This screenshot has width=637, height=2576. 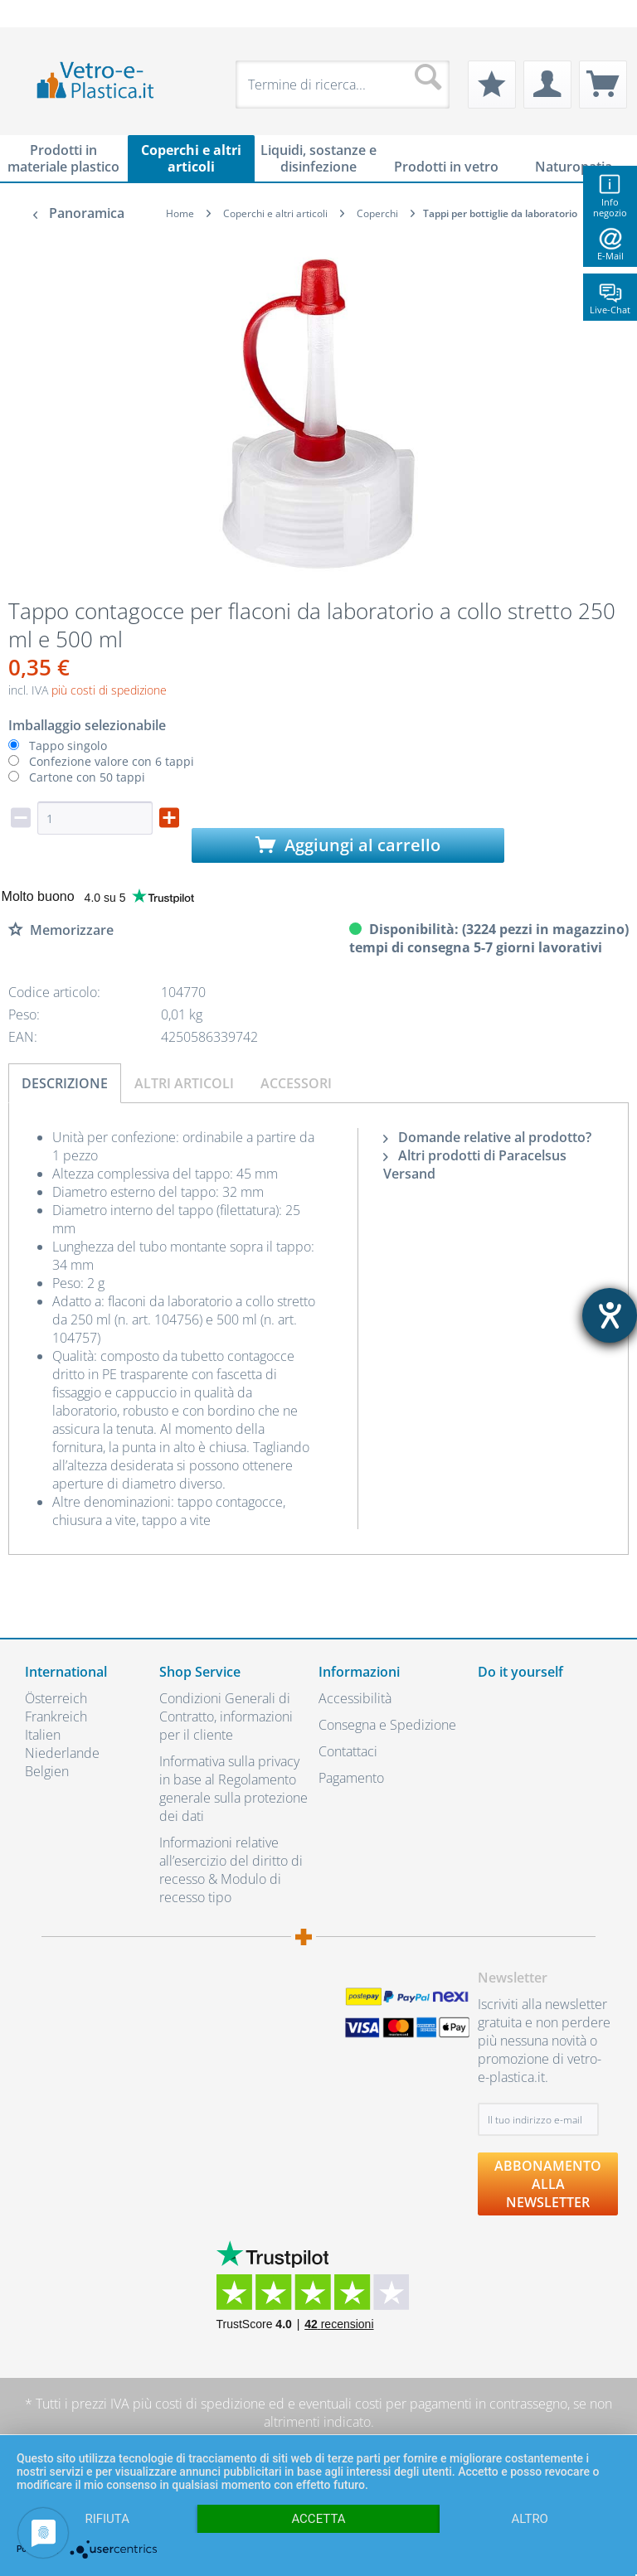 What do you see at coordinates (296, 1083) in the screenshot?
I see `Accessori` at bounding box center [296, 1083].